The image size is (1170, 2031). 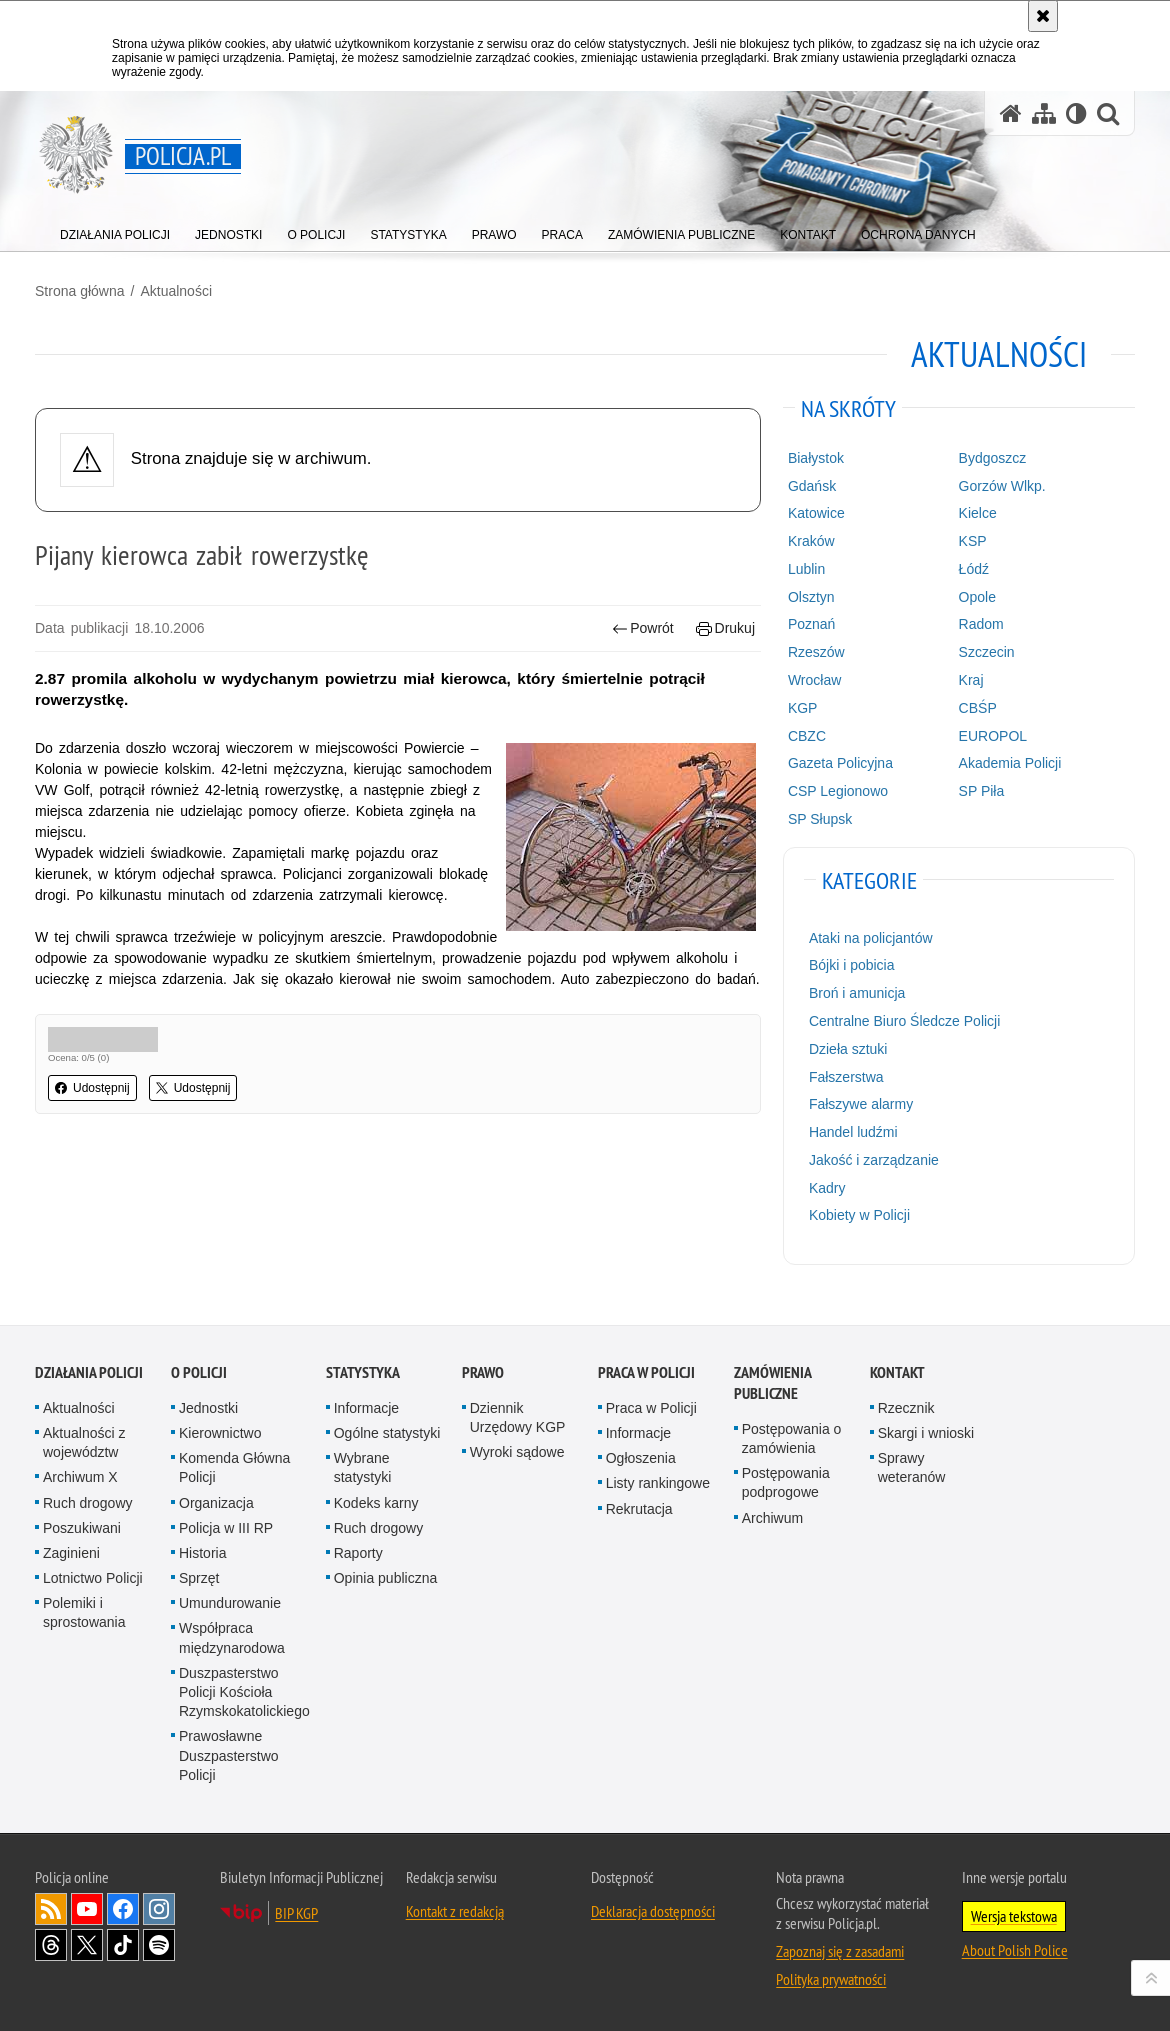 I want to click on Strona główna, so click(x=80, y=291).